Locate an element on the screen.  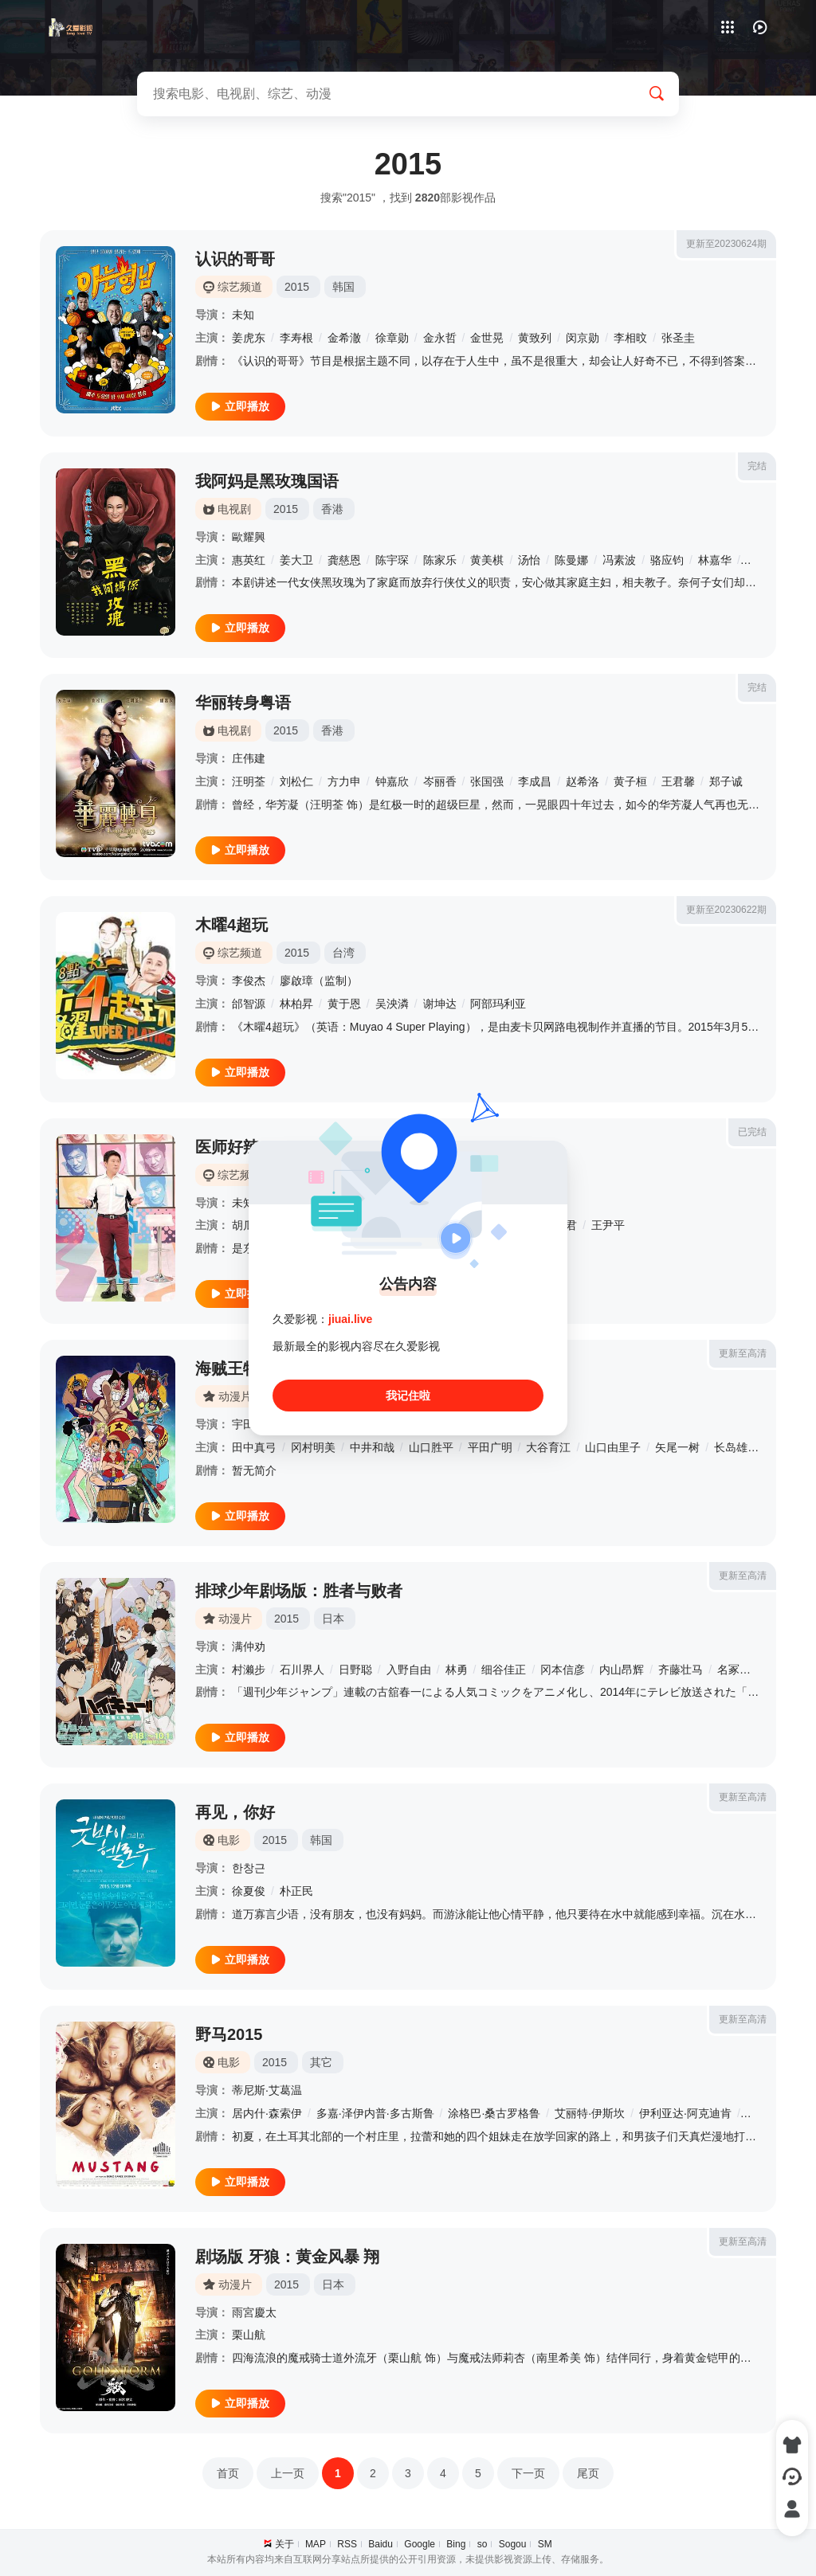
雨宮慶太 is located at coordinates (254, 2312).